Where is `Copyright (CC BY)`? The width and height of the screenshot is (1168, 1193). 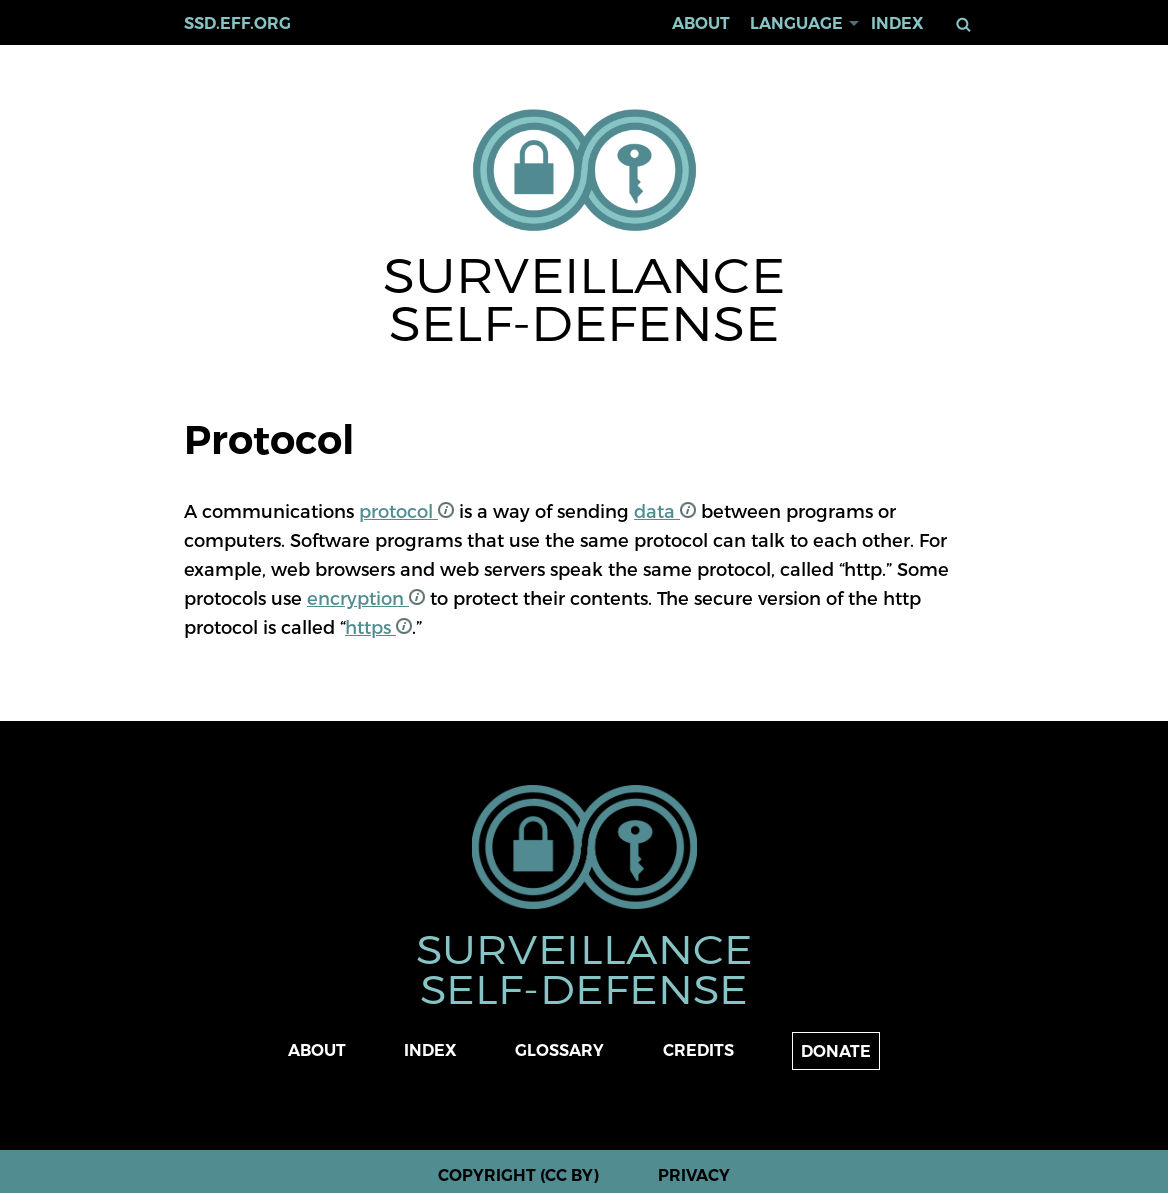
Copyright (CC BY) is located at coordinates (518, 1175).